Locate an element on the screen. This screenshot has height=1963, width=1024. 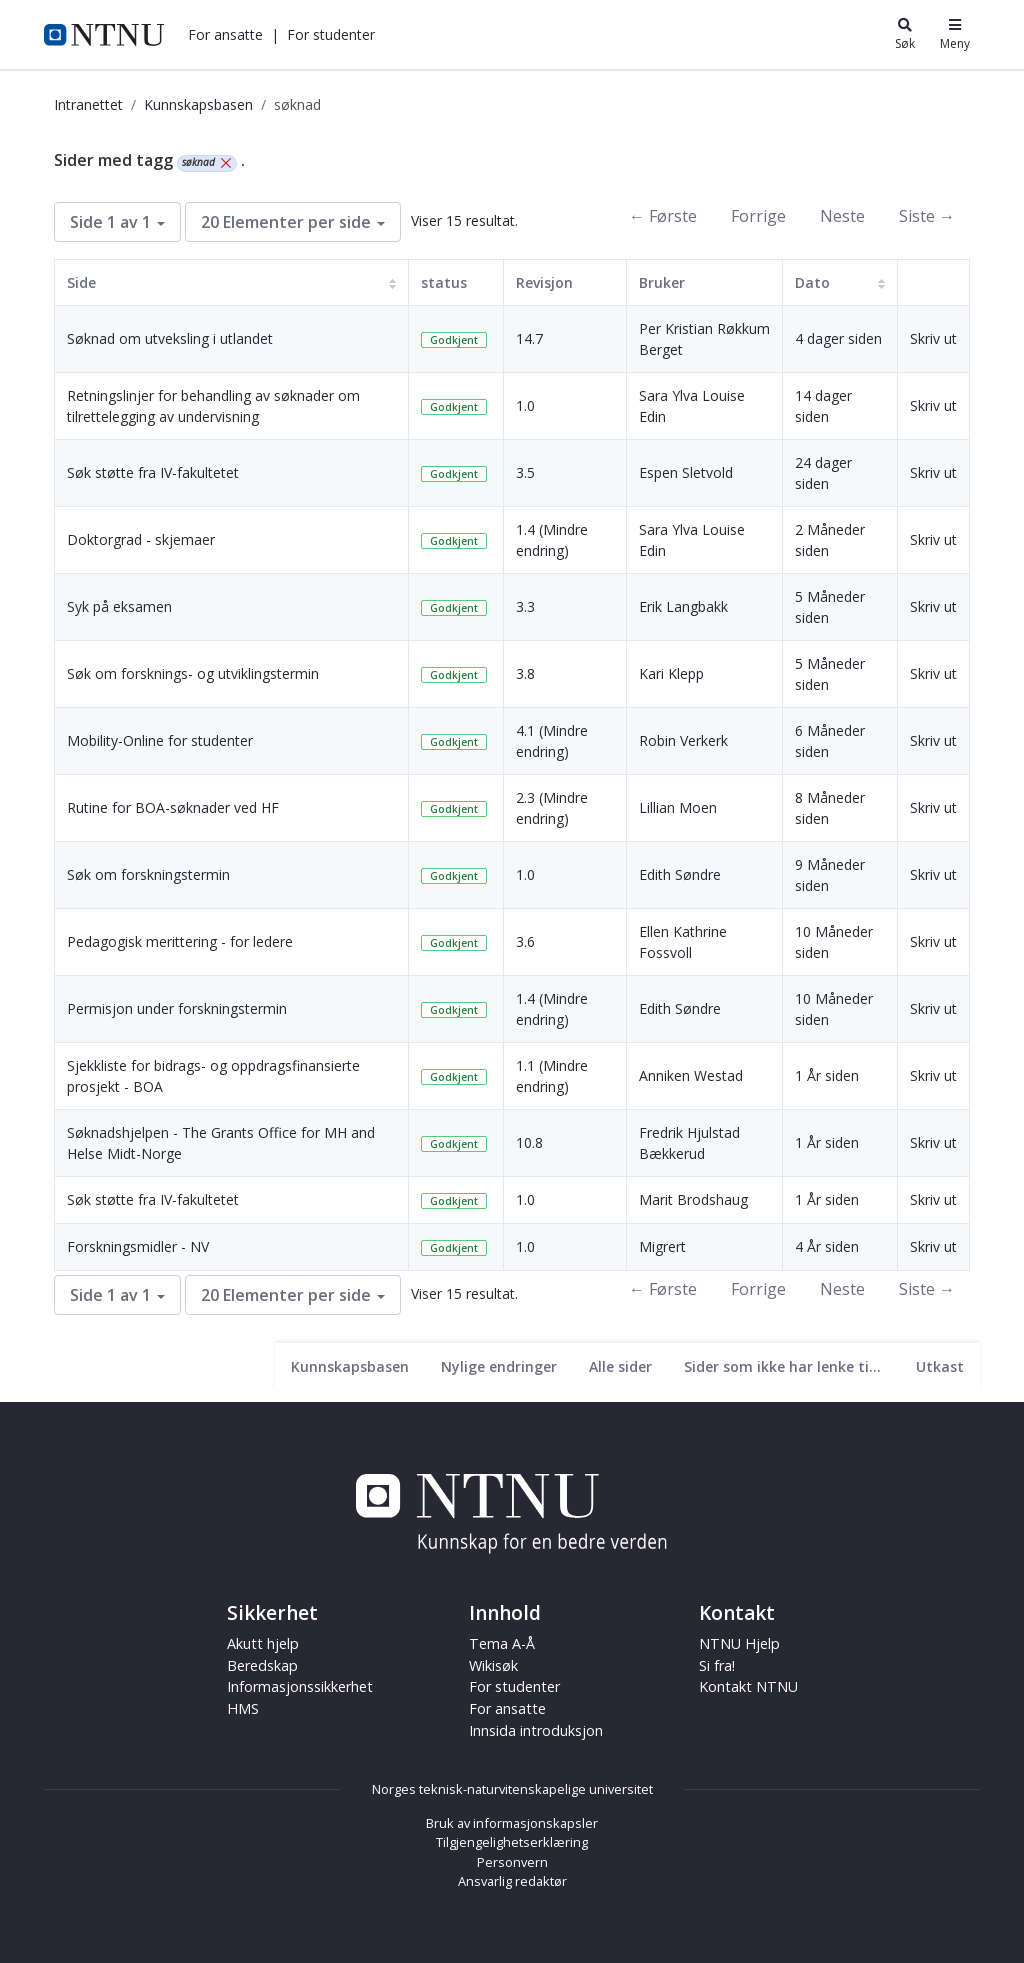
For studenter is located at coordinates (331, 34).